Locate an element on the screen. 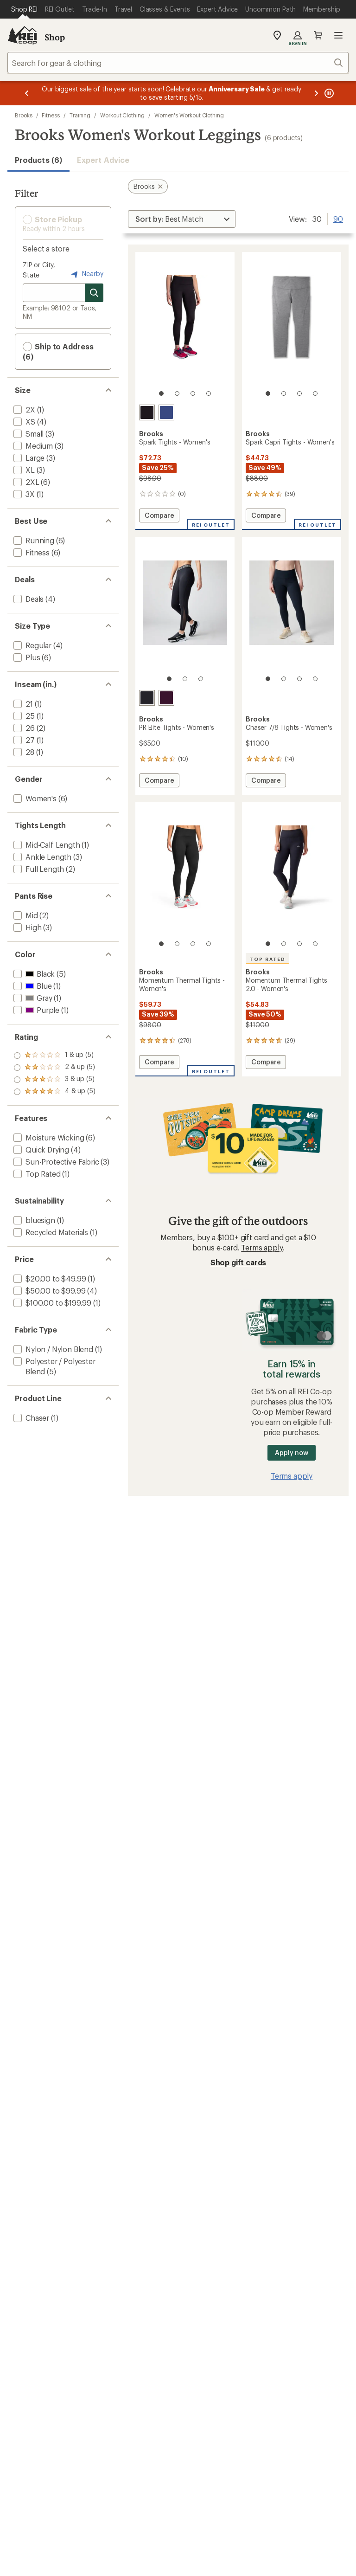 Image resolution: width=356 pixels, height=2576 pixels. Nearby [Nearby location] is located at coordinates (86, 274).